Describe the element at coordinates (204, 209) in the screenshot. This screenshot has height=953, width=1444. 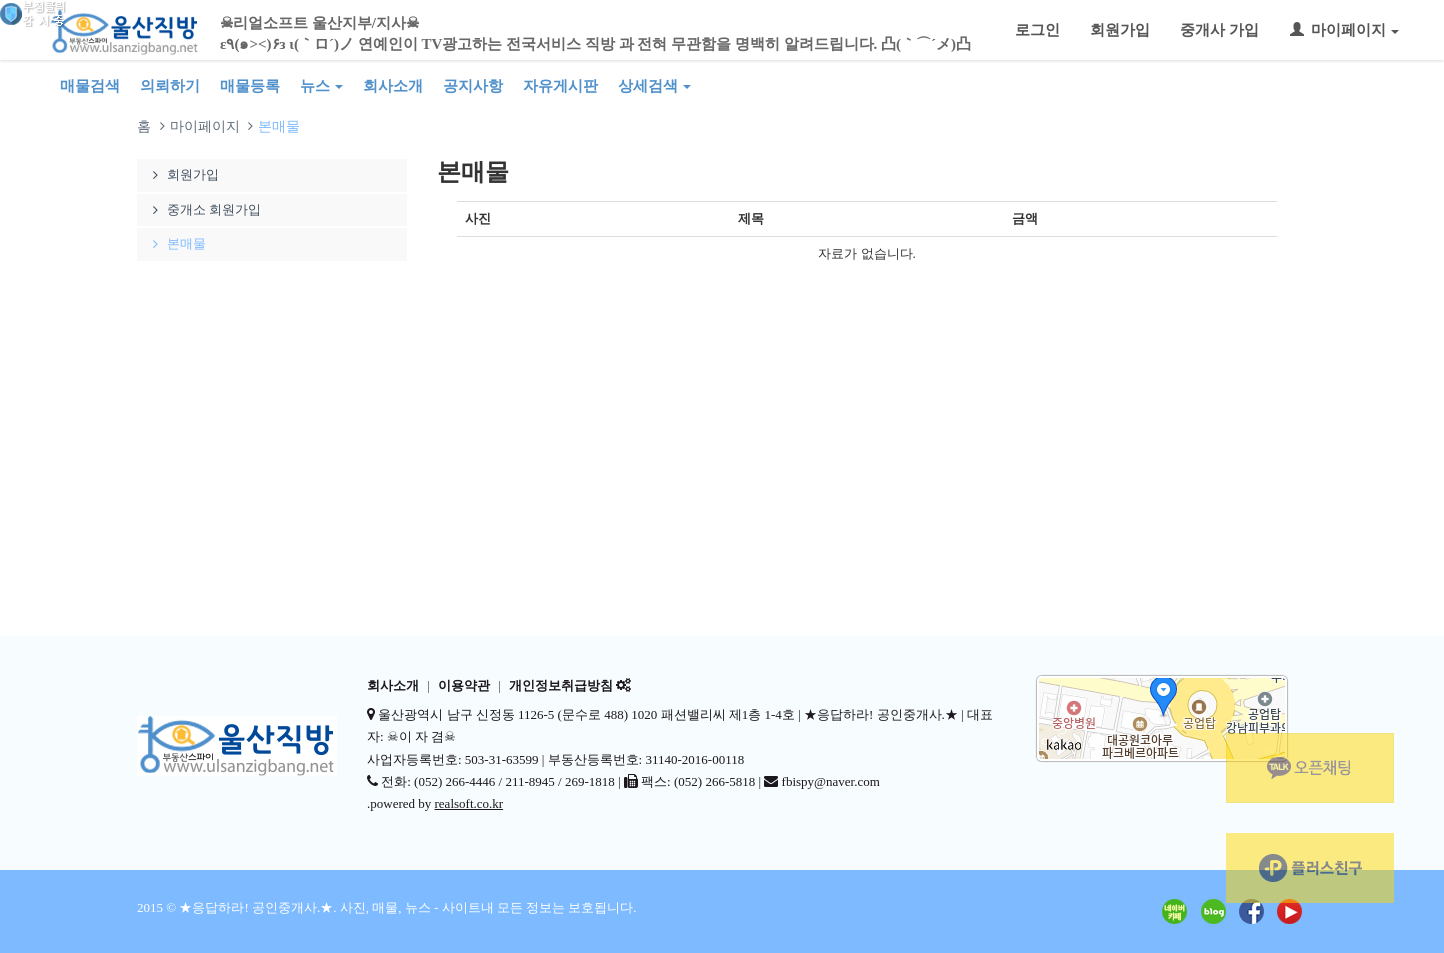
I see `중개소 회원가입` at that location.